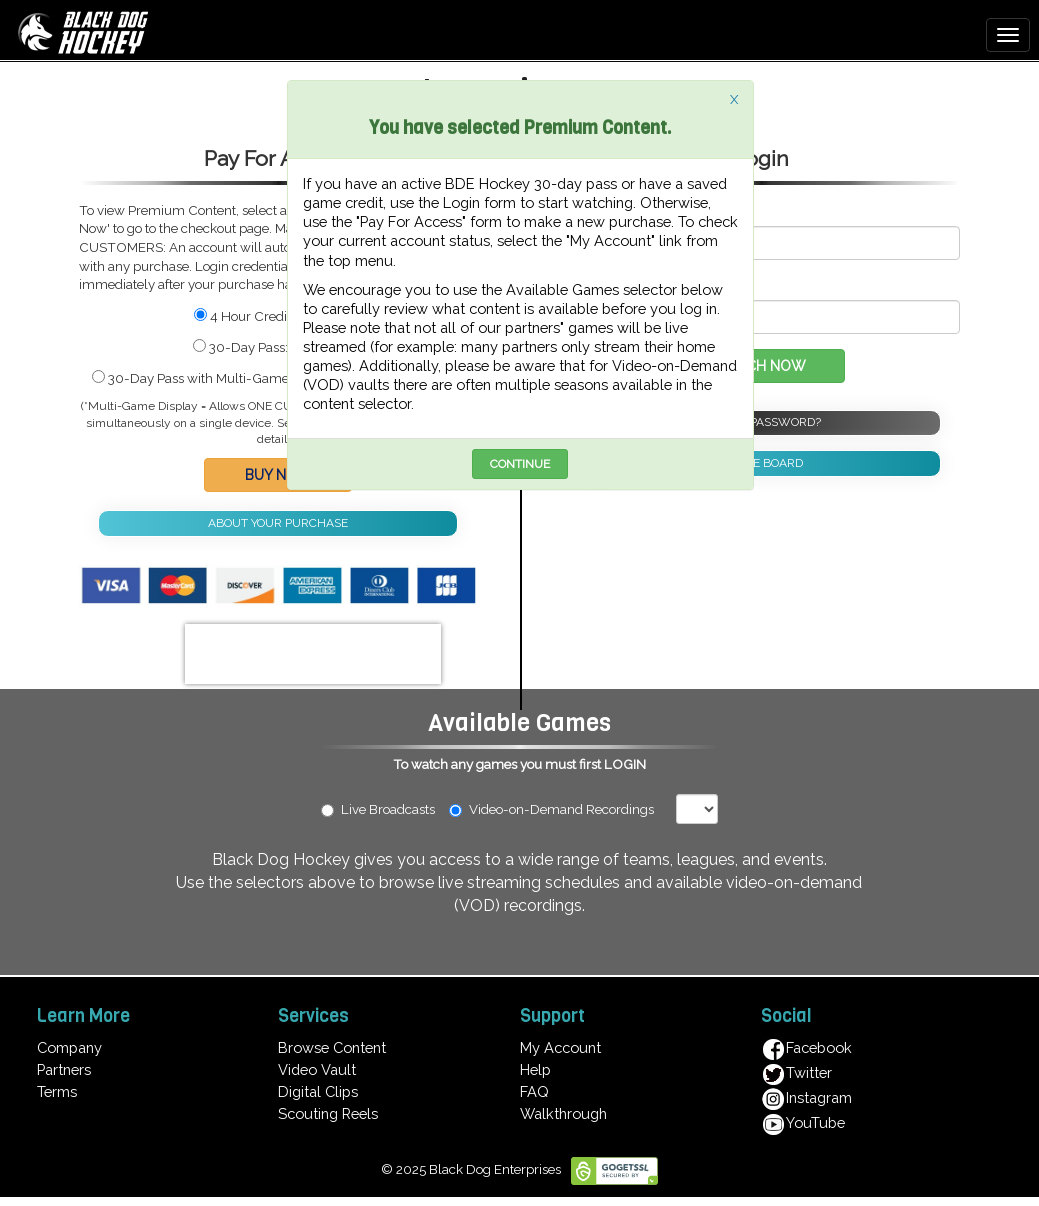 This screenshot has width=1039, height=1206. What do you see at coordinates (806, 1047) in the screenshot?
I see `Facebook` at bounding box center [806, 1047].